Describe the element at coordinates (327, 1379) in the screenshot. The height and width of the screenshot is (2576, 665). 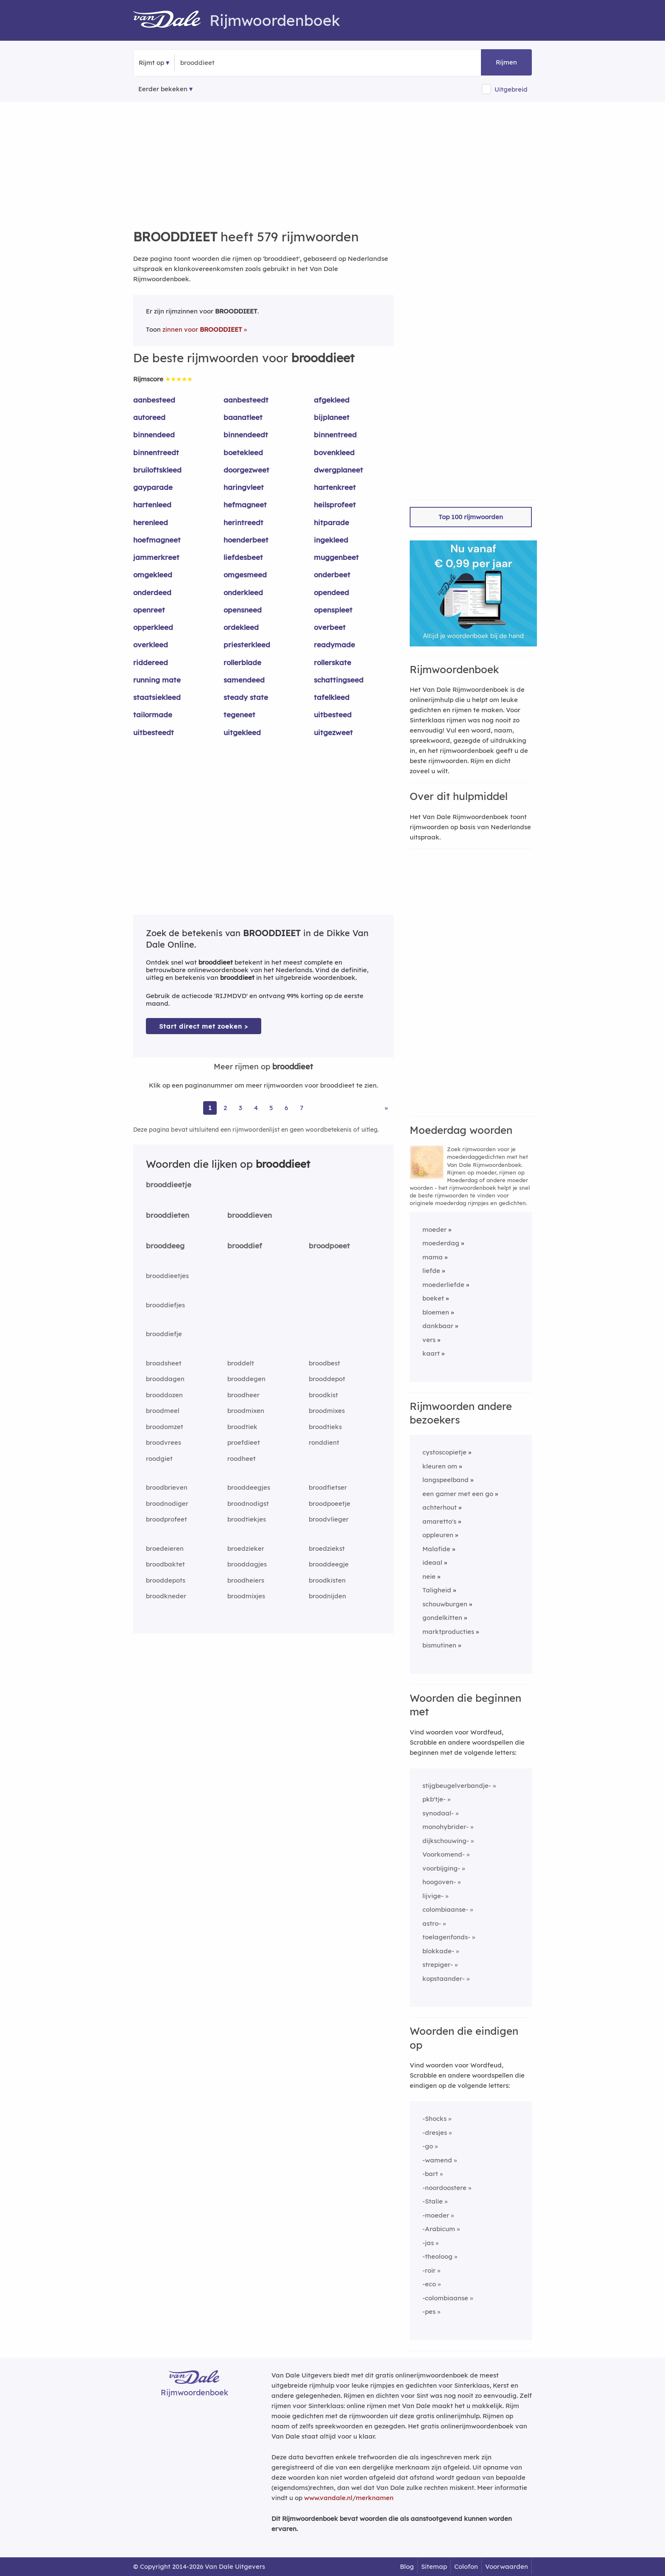
I see `brooddepot [Rijmwoord: brooddepot]` at that location.